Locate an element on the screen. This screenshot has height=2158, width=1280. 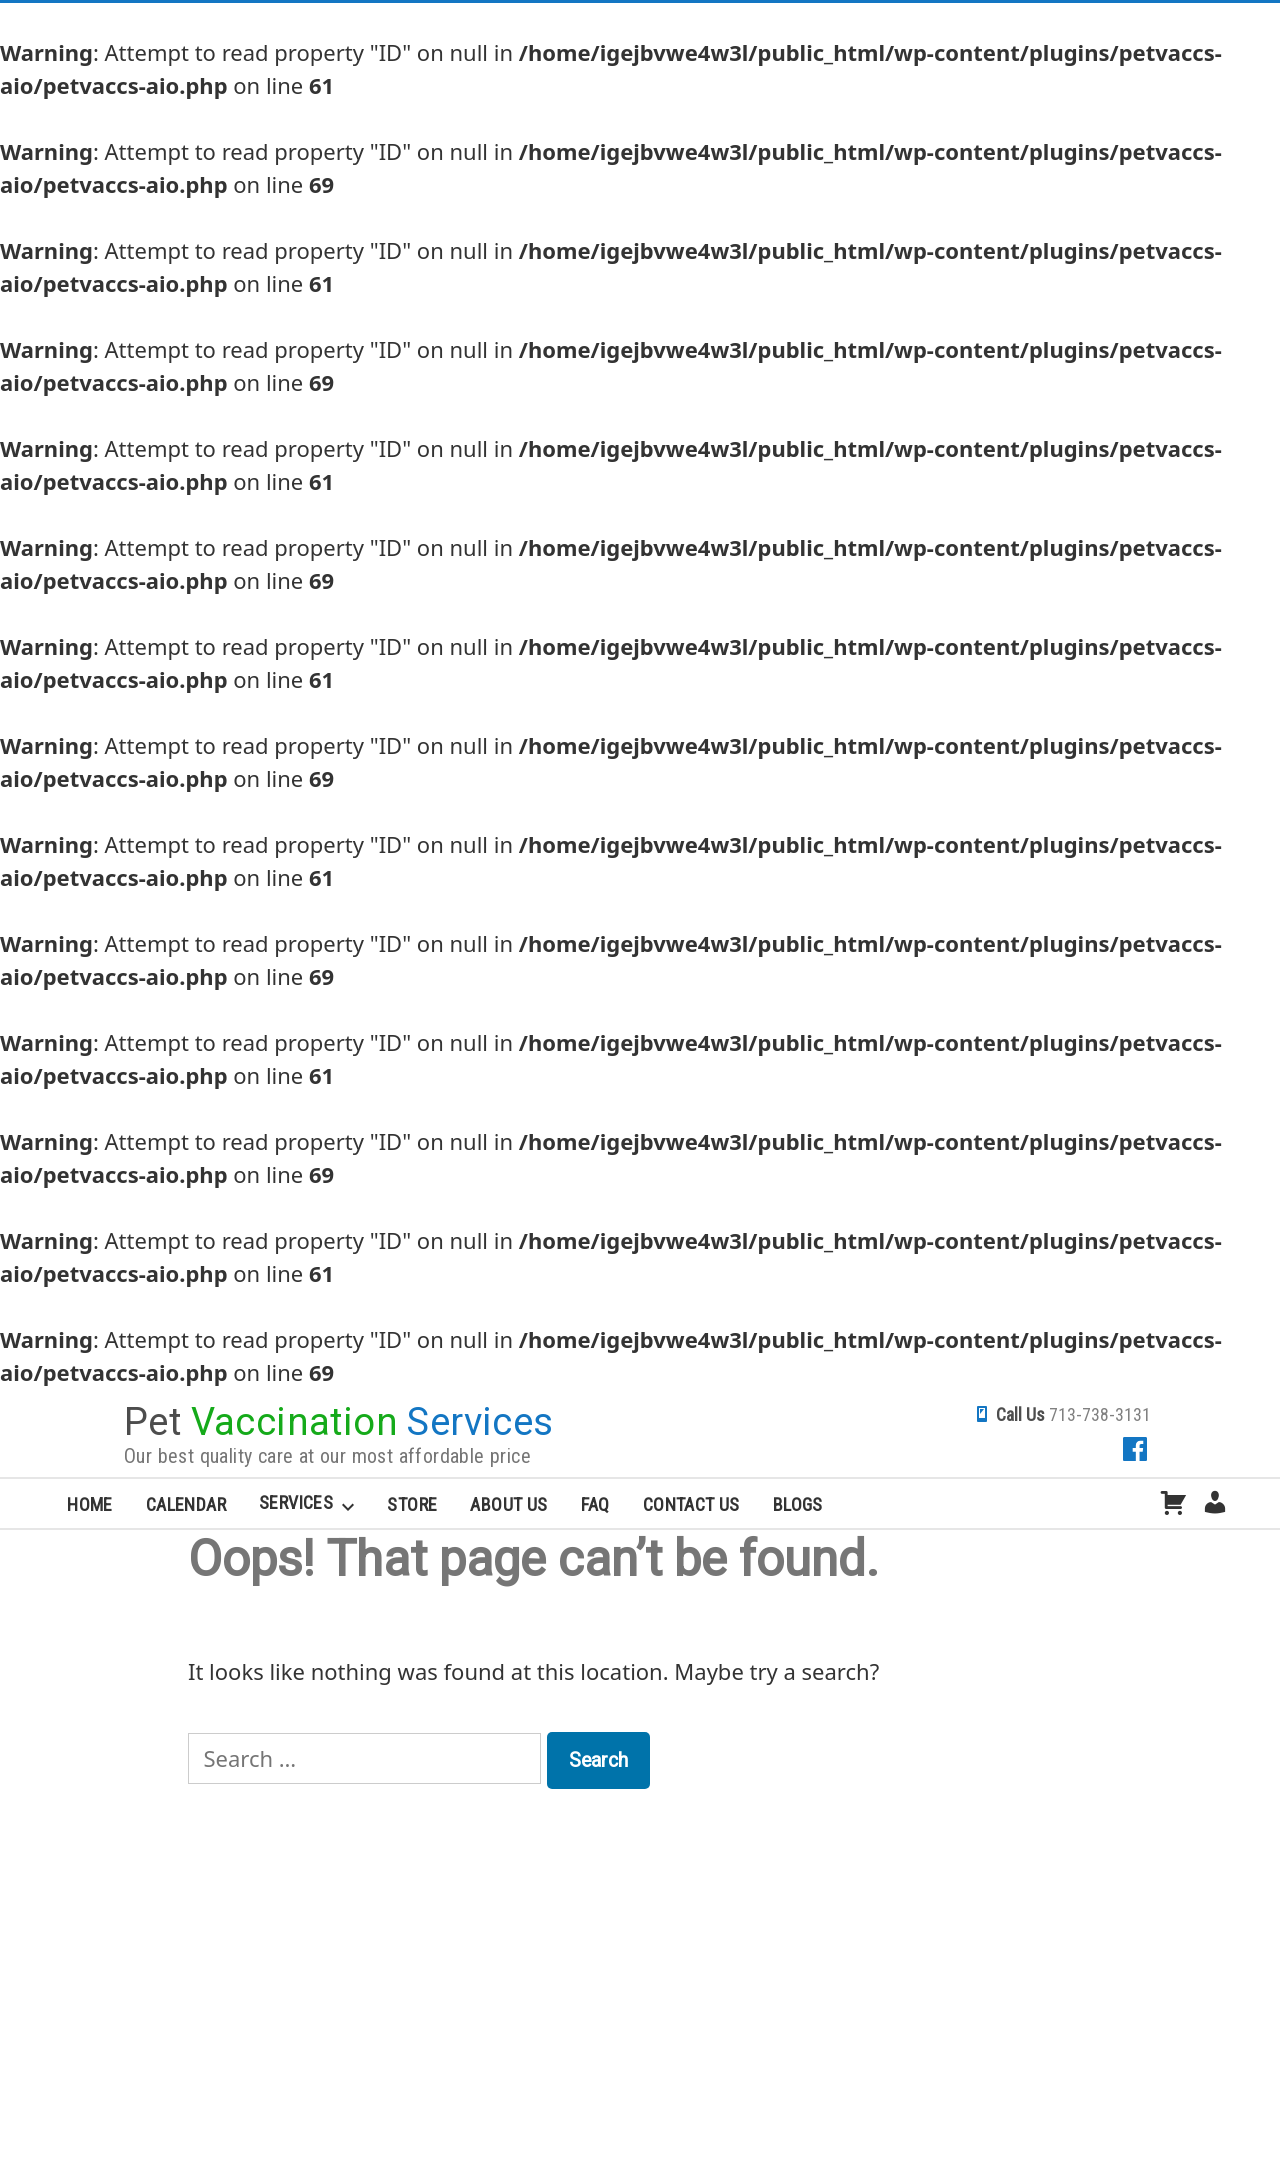
Services is located at coordinates (296, 1502).